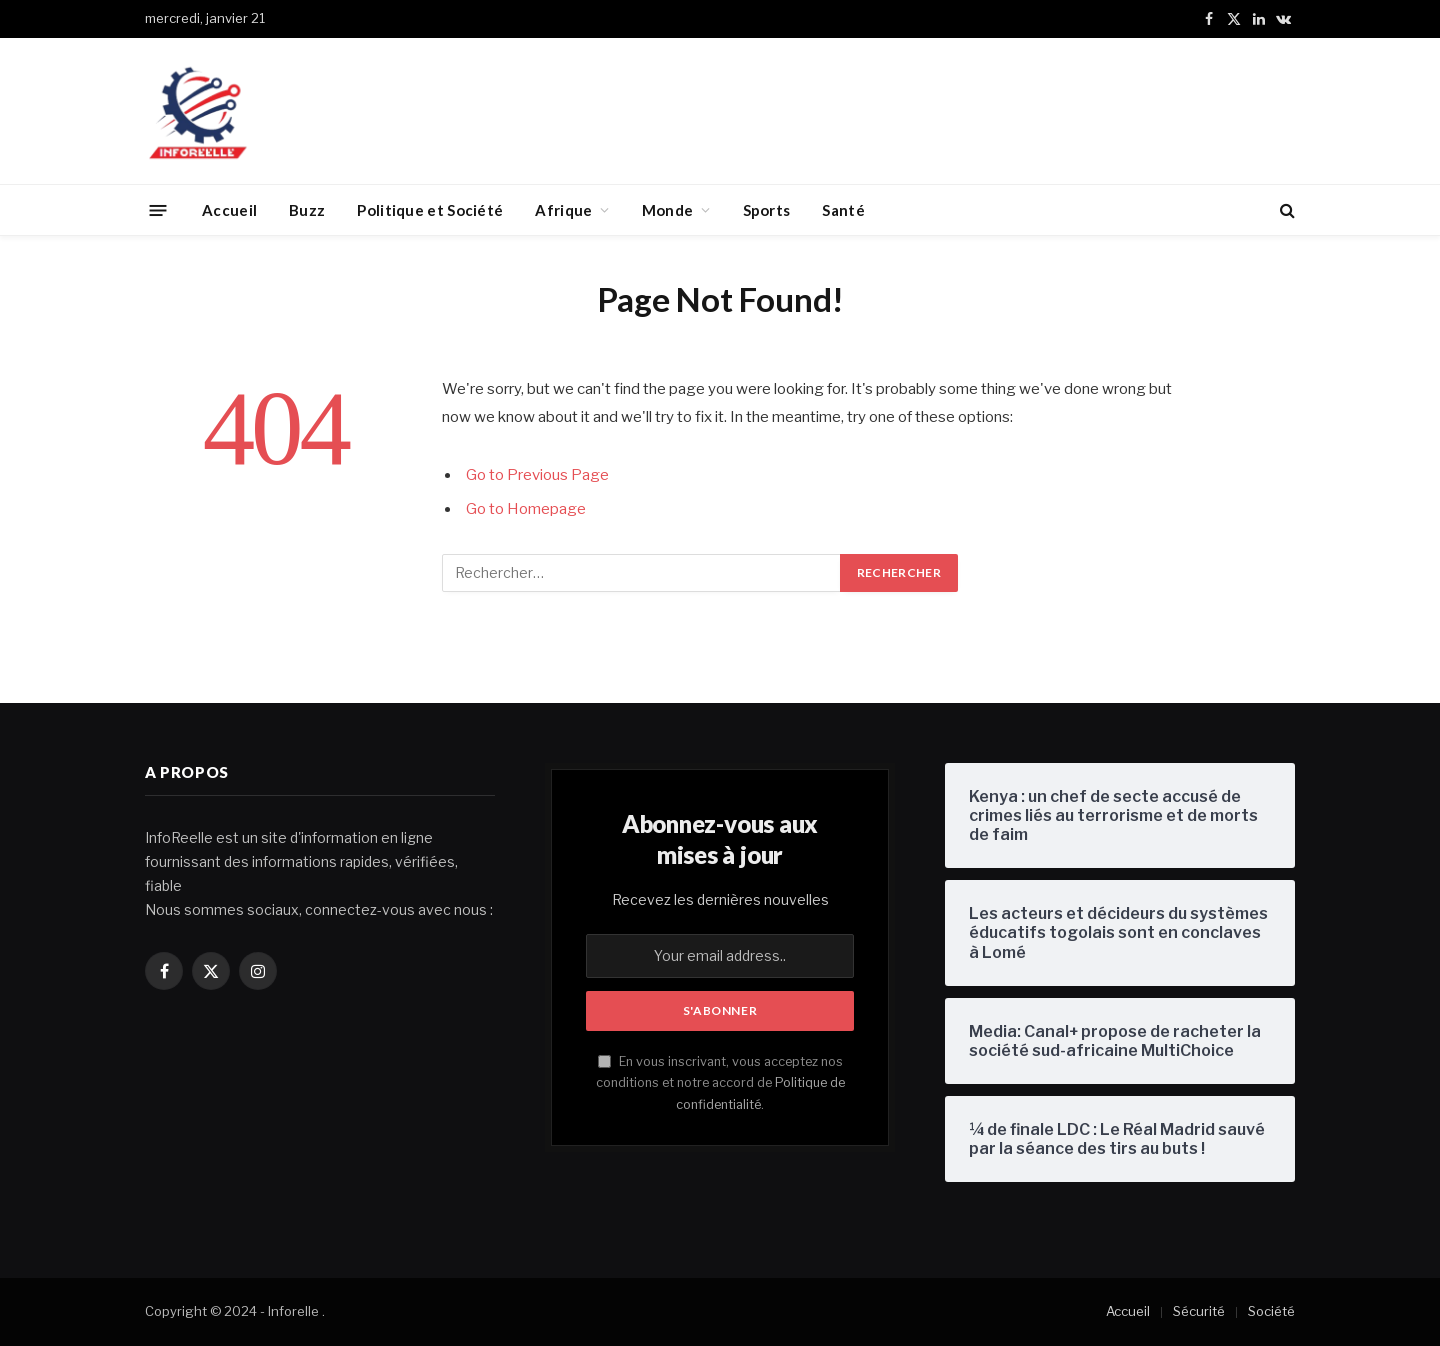 The width and height of the screenshot is (1440, 1346). I want to click on Société, so click(1271, 1311).